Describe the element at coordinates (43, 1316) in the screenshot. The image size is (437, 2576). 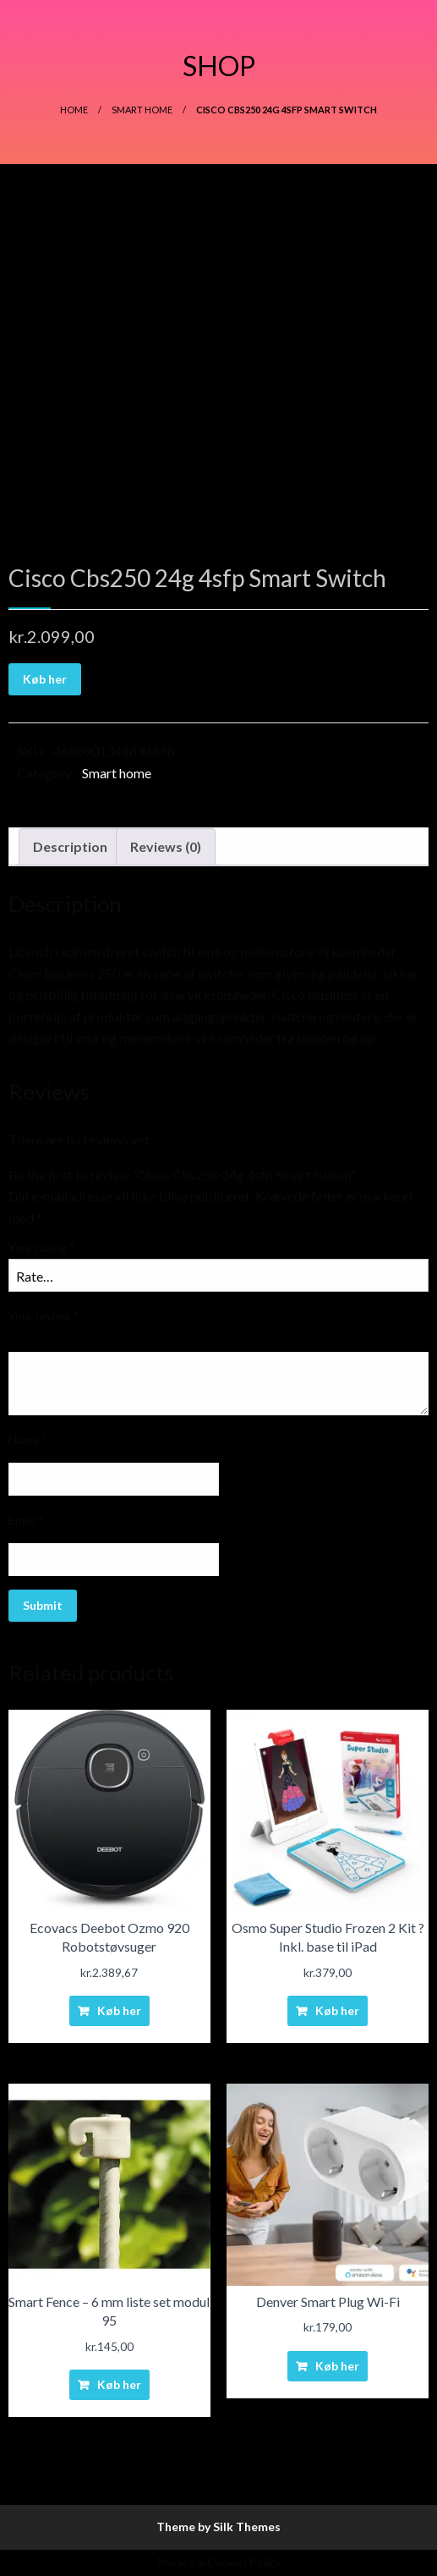
I see `Your review` at that location.